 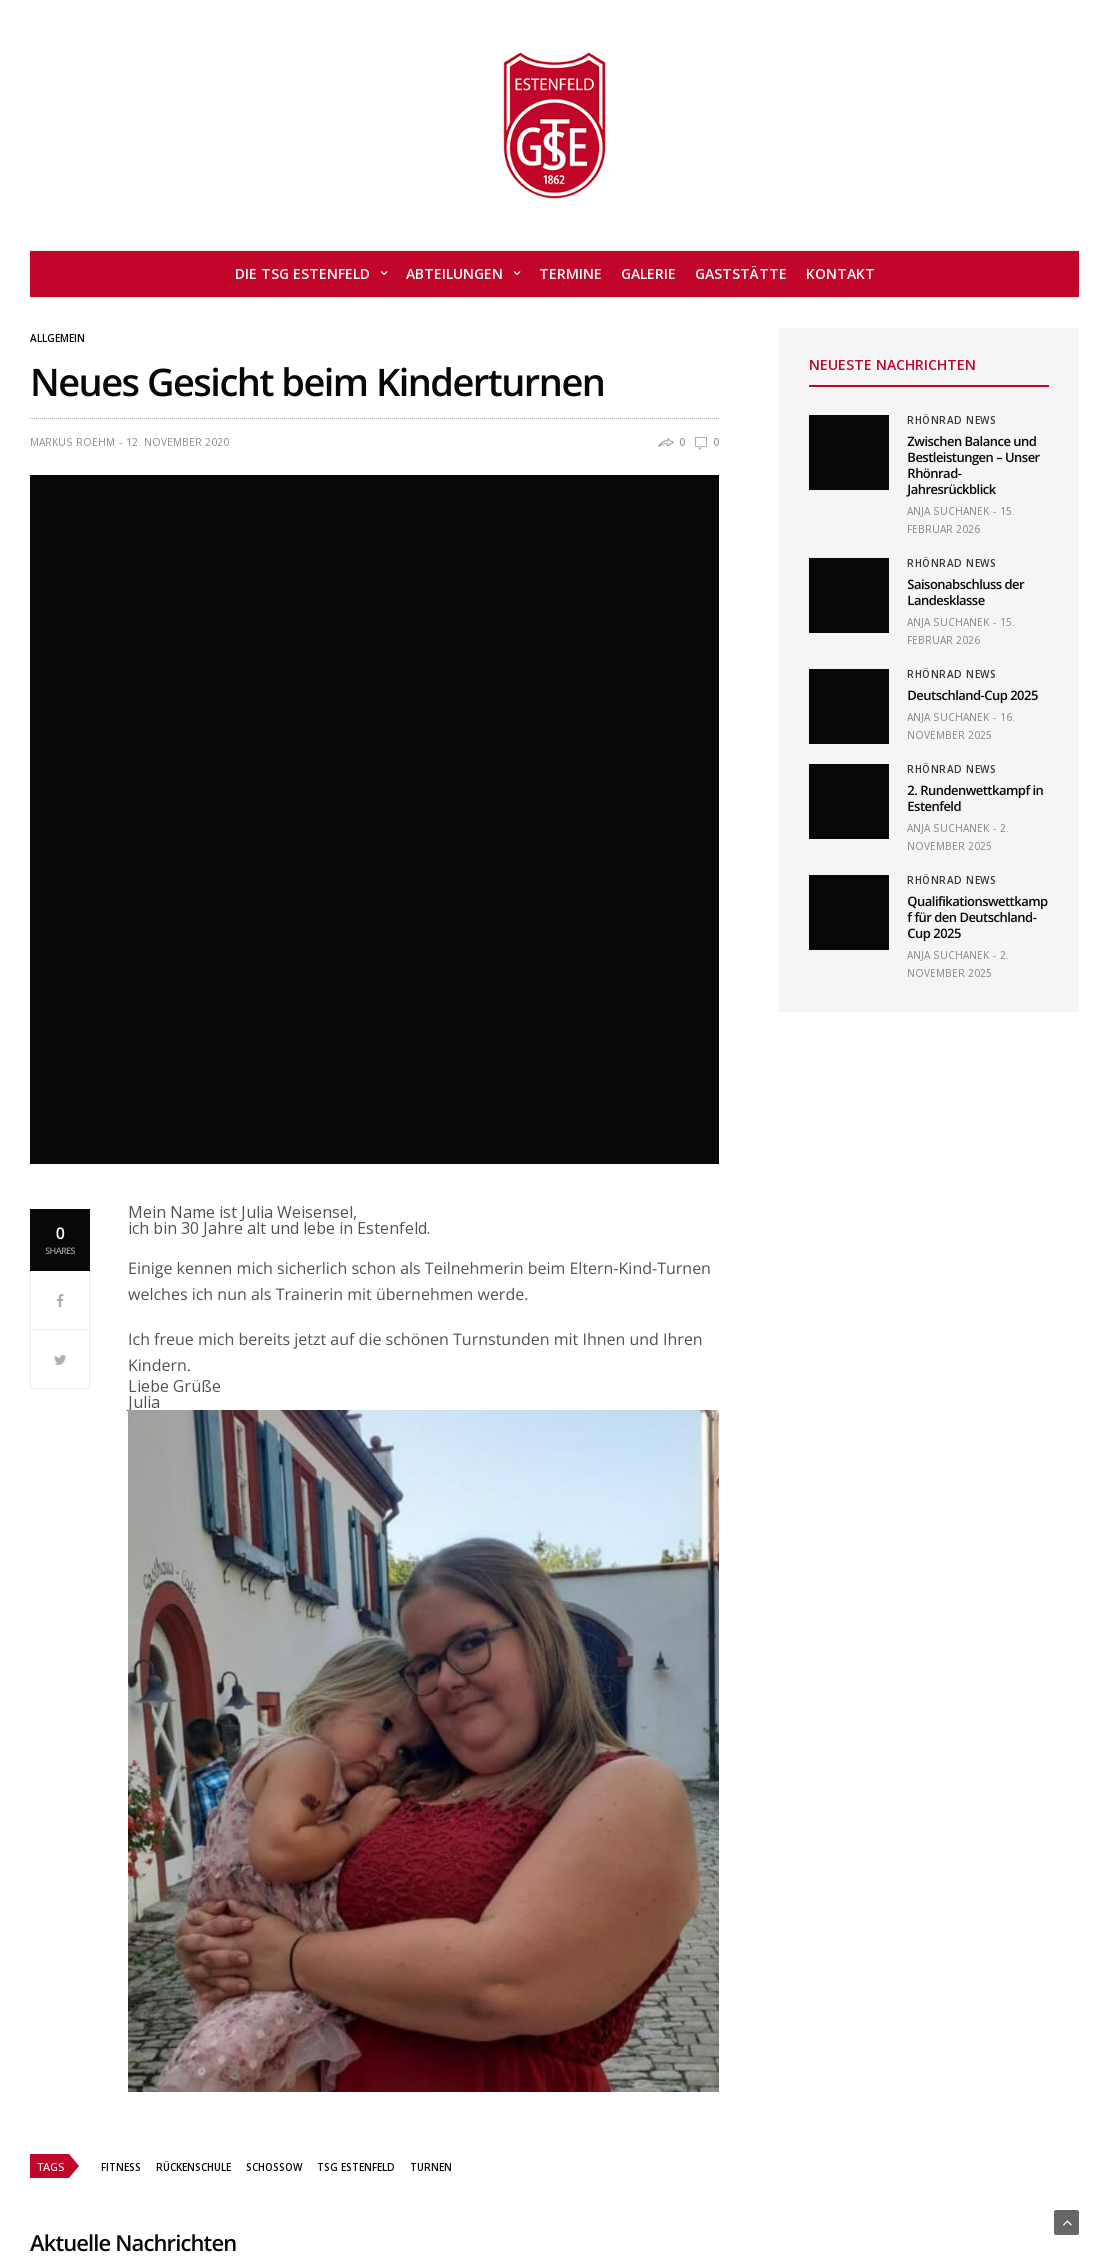 What do you see at coordinates (121, 1684) in the screenshot?
I see `Fitness` at bounding box center [121, 1684].